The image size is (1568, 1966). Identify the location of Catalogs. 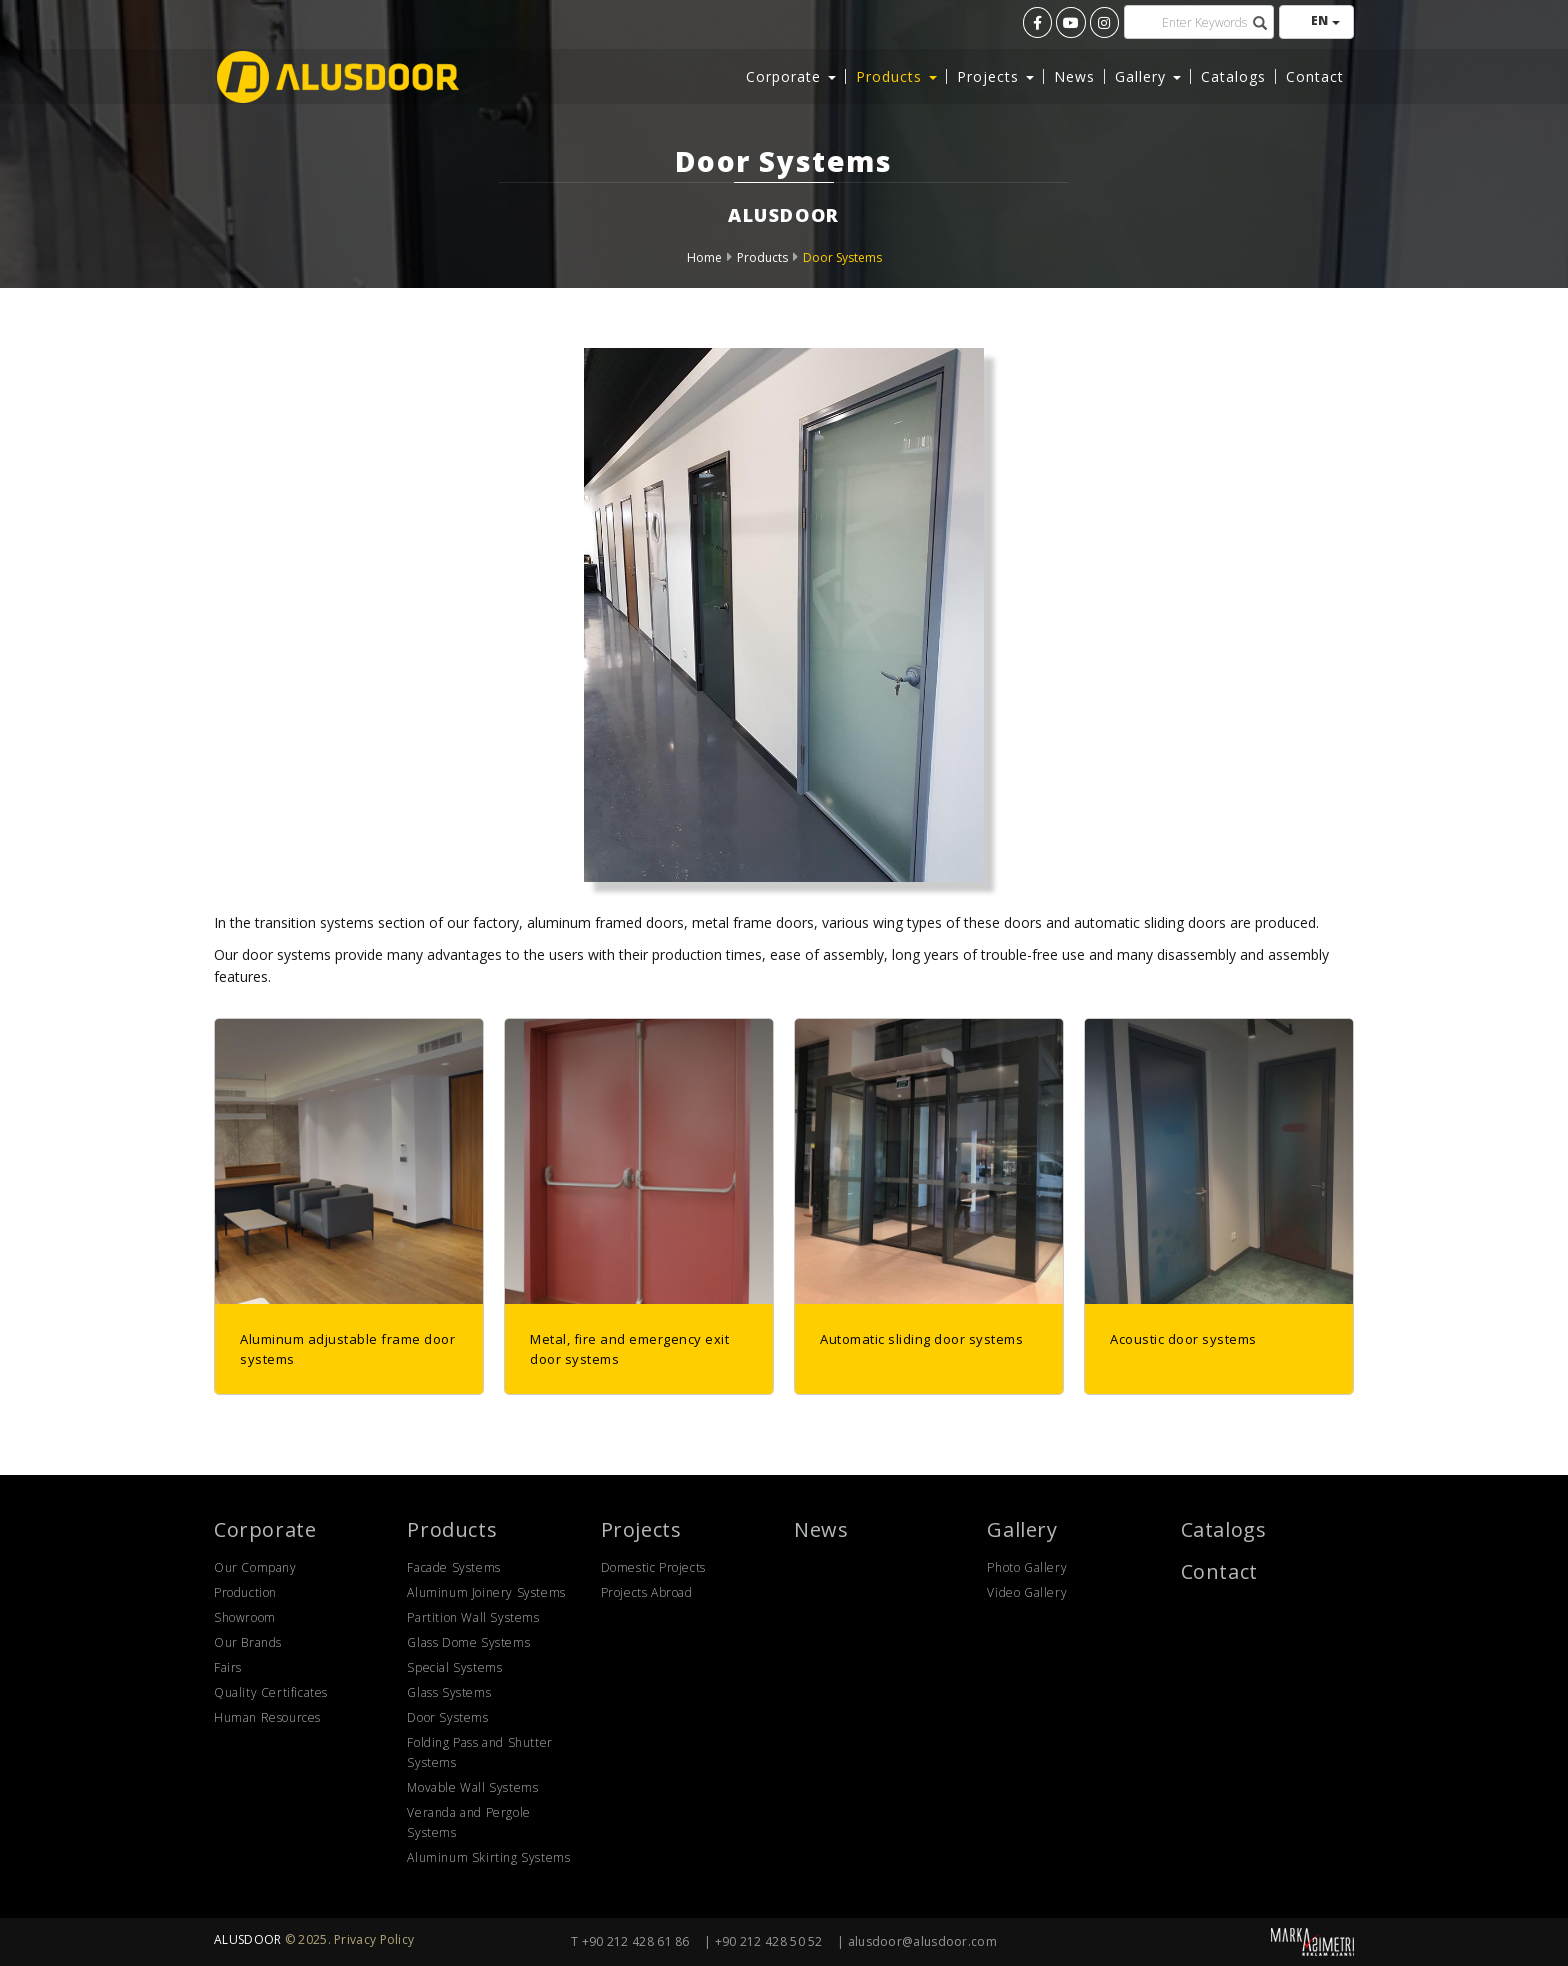
(1233, 74).